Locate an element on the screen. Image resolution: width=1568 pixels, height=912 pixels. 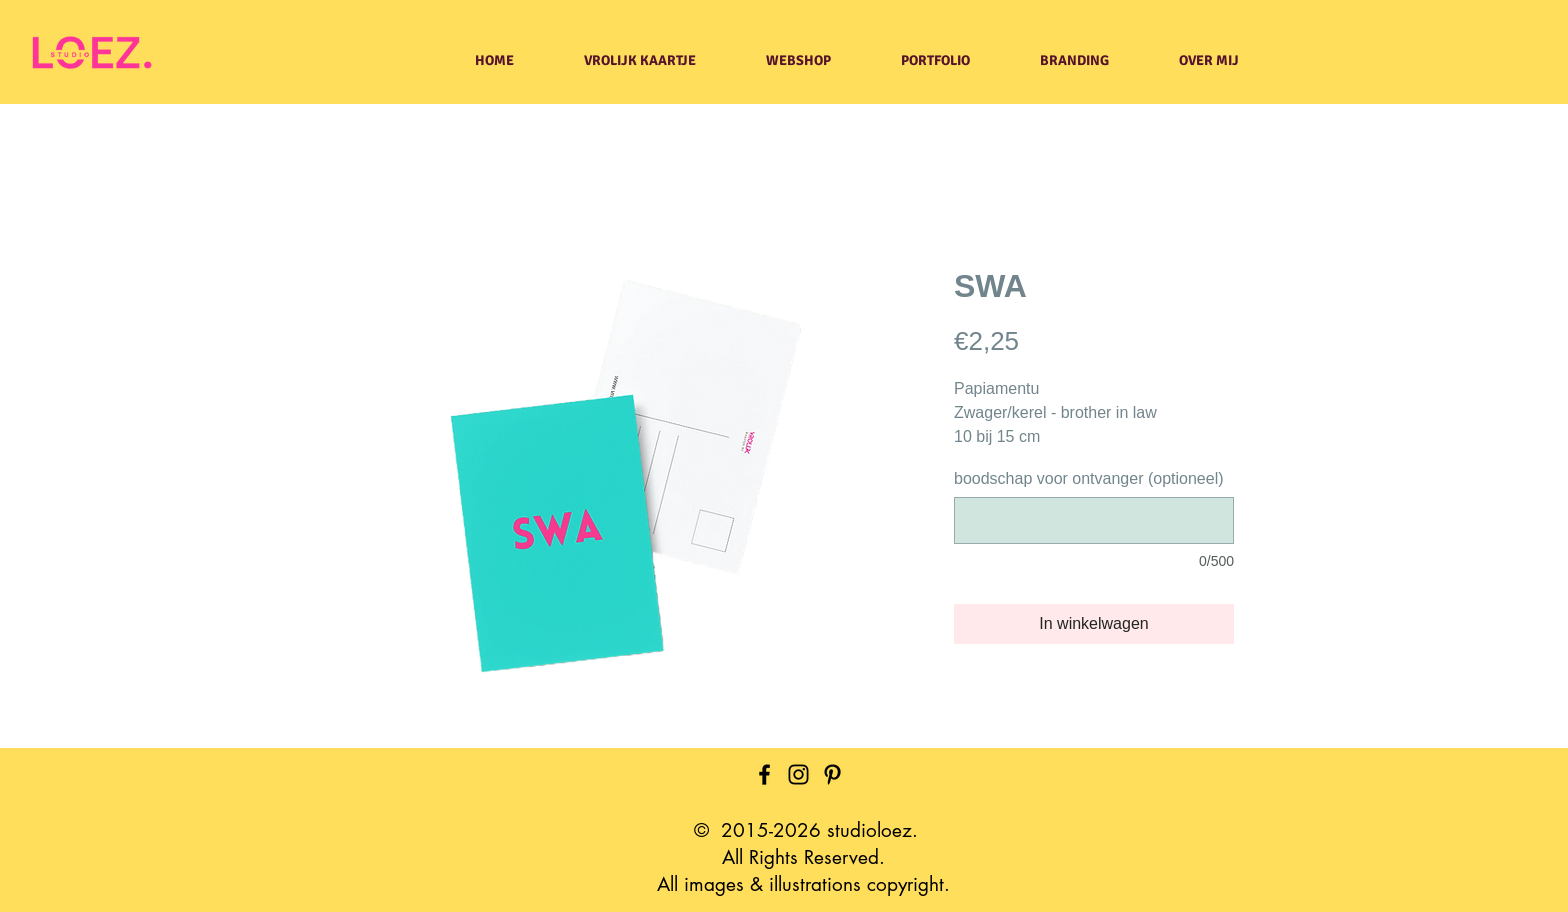
boodschap voor ontvanger (optioneel) is located at coordinates (1089, 478).